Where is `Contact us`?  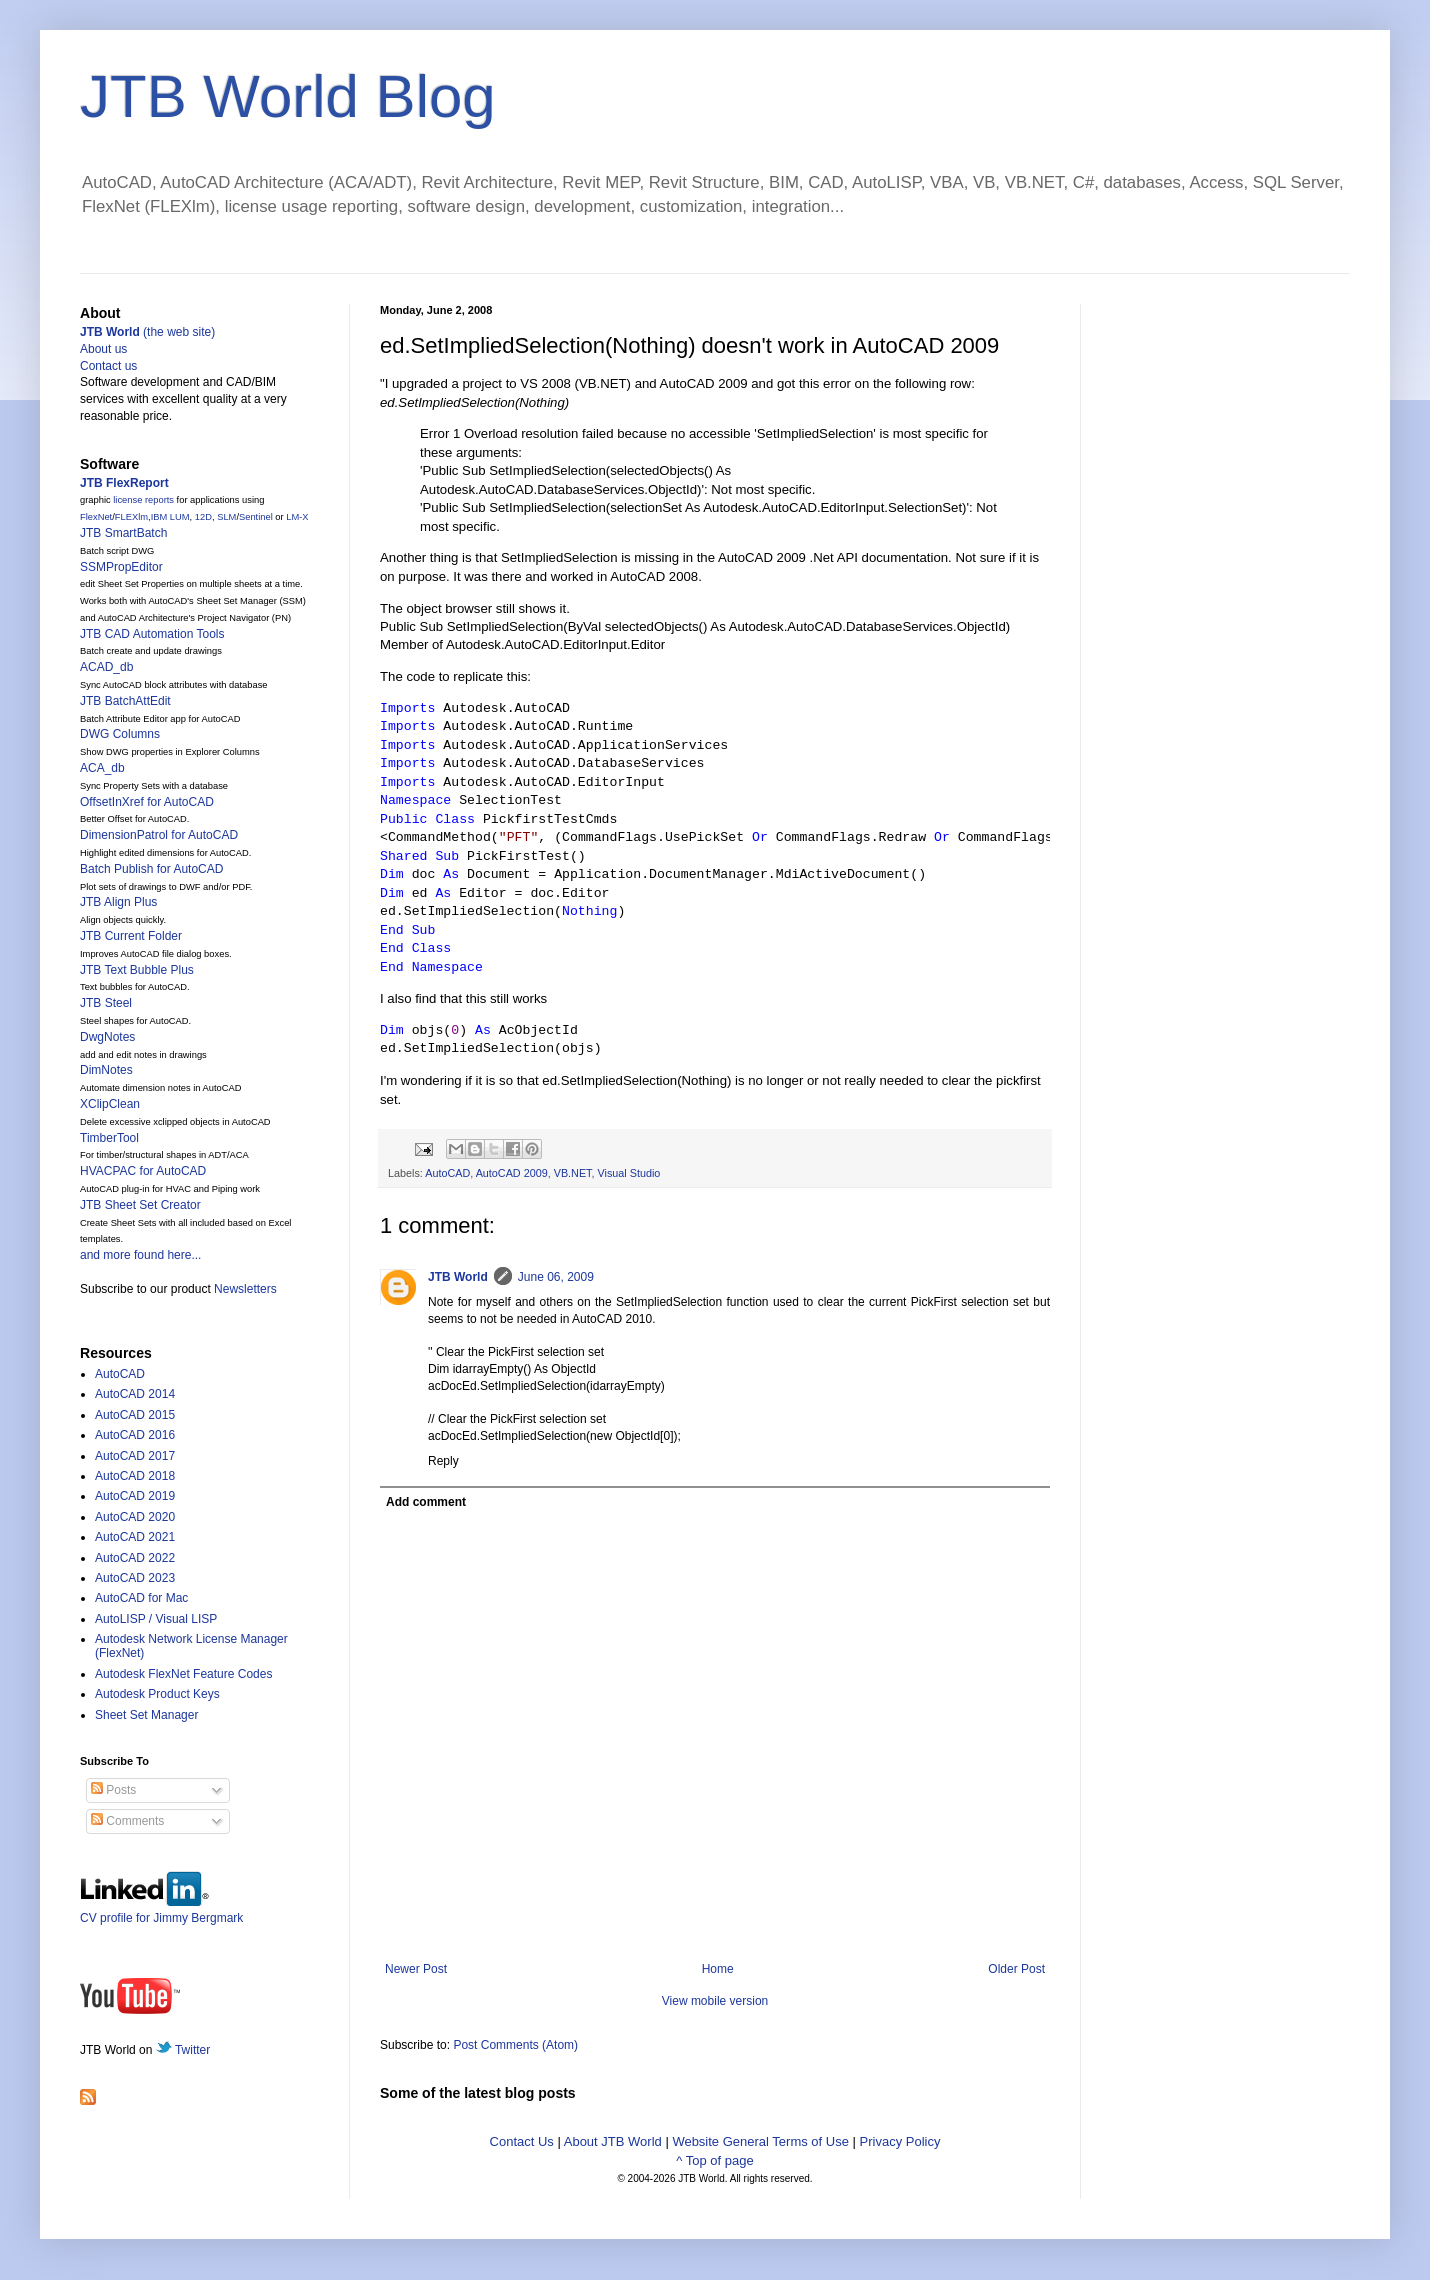 Contact us is located at coordinates (108, 366).